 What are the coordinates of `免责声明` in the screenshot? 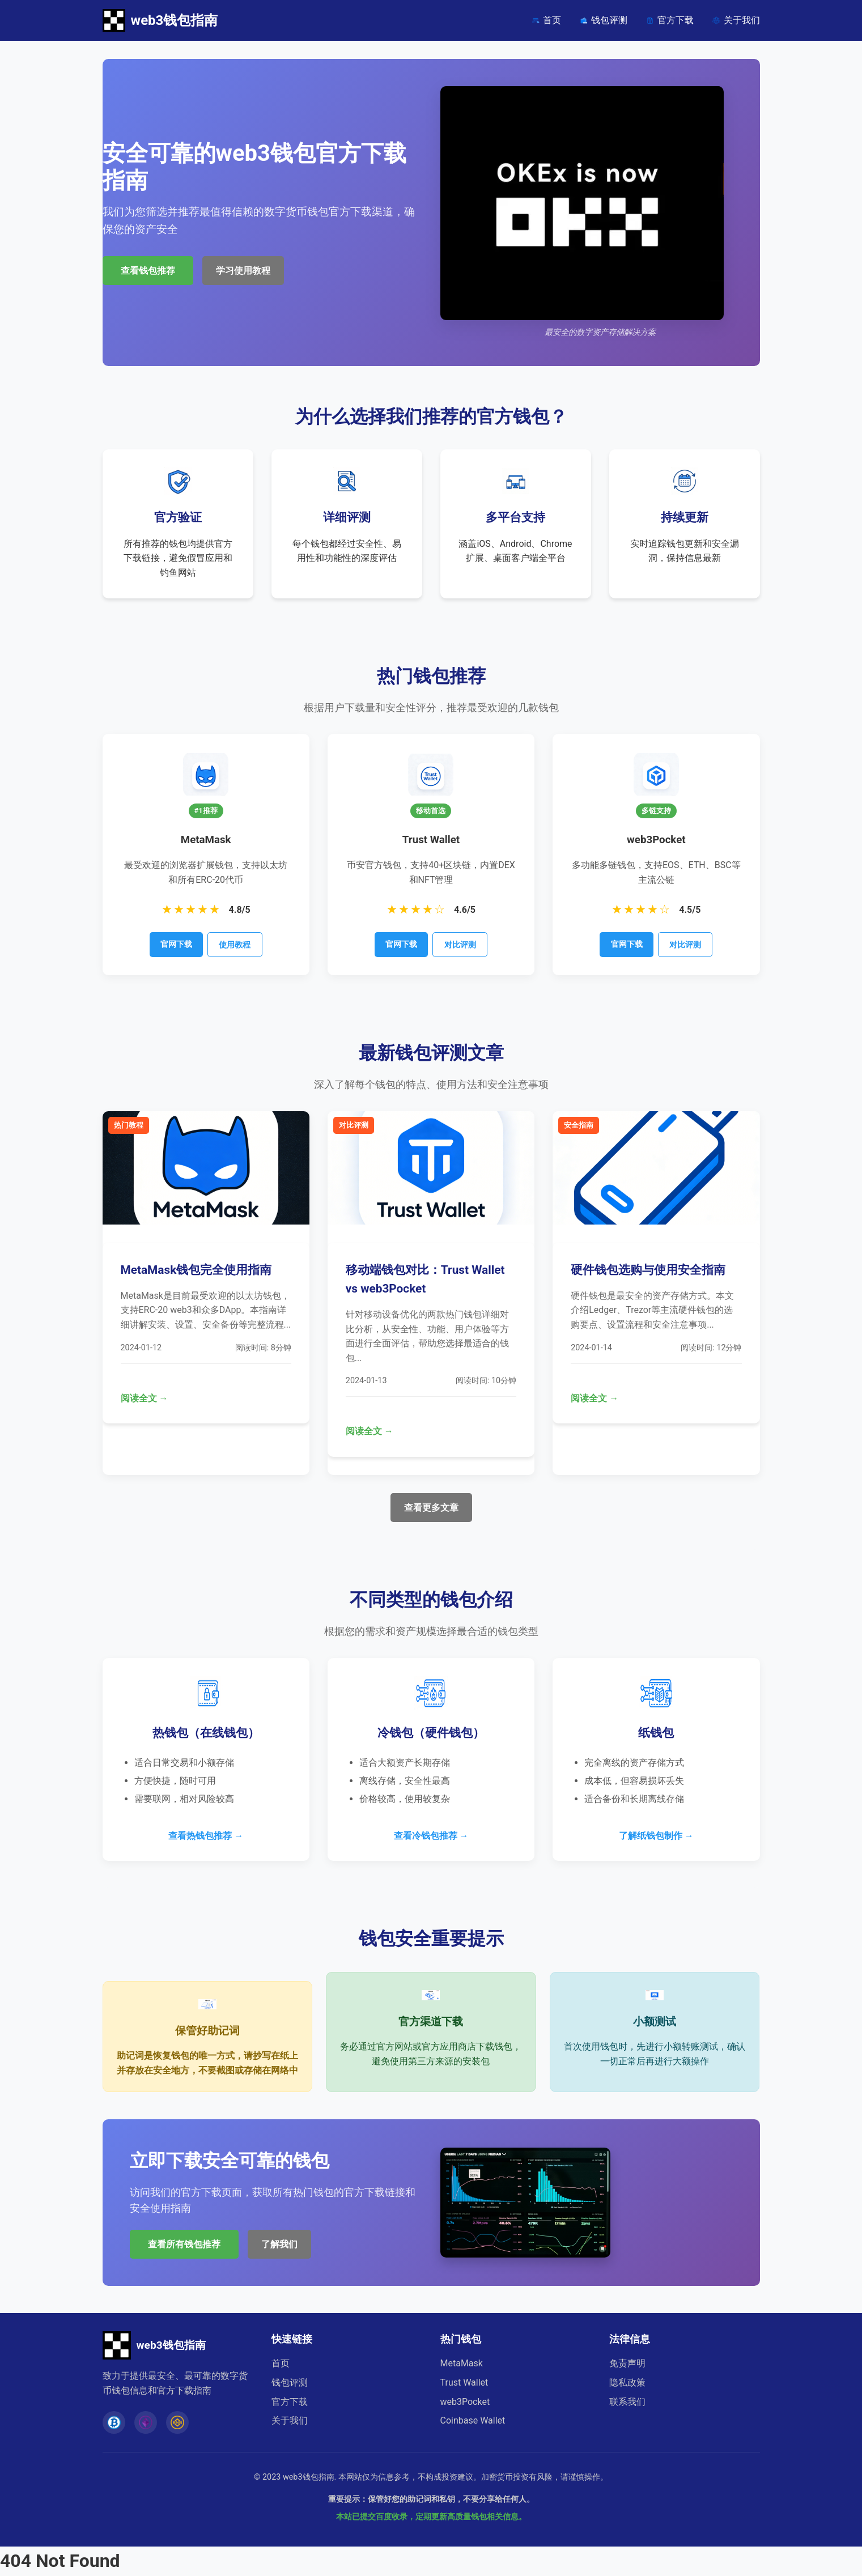 It's located at (627, 2363).